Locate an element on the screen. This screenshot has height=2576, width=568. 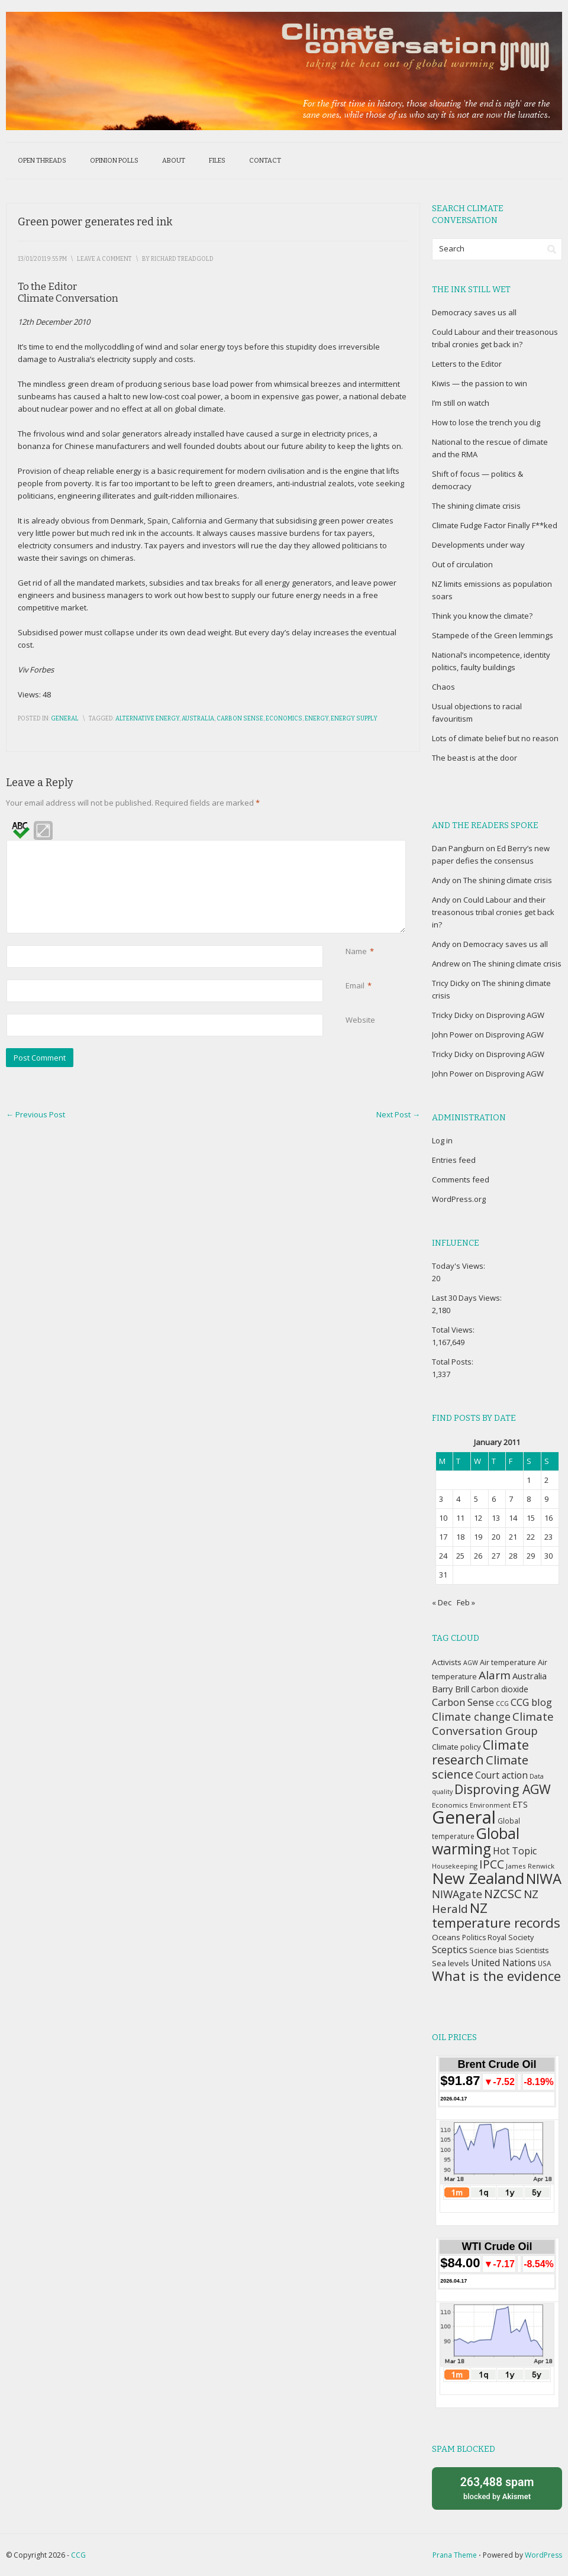
WordPress.org is located at coordinates (459, 1199).